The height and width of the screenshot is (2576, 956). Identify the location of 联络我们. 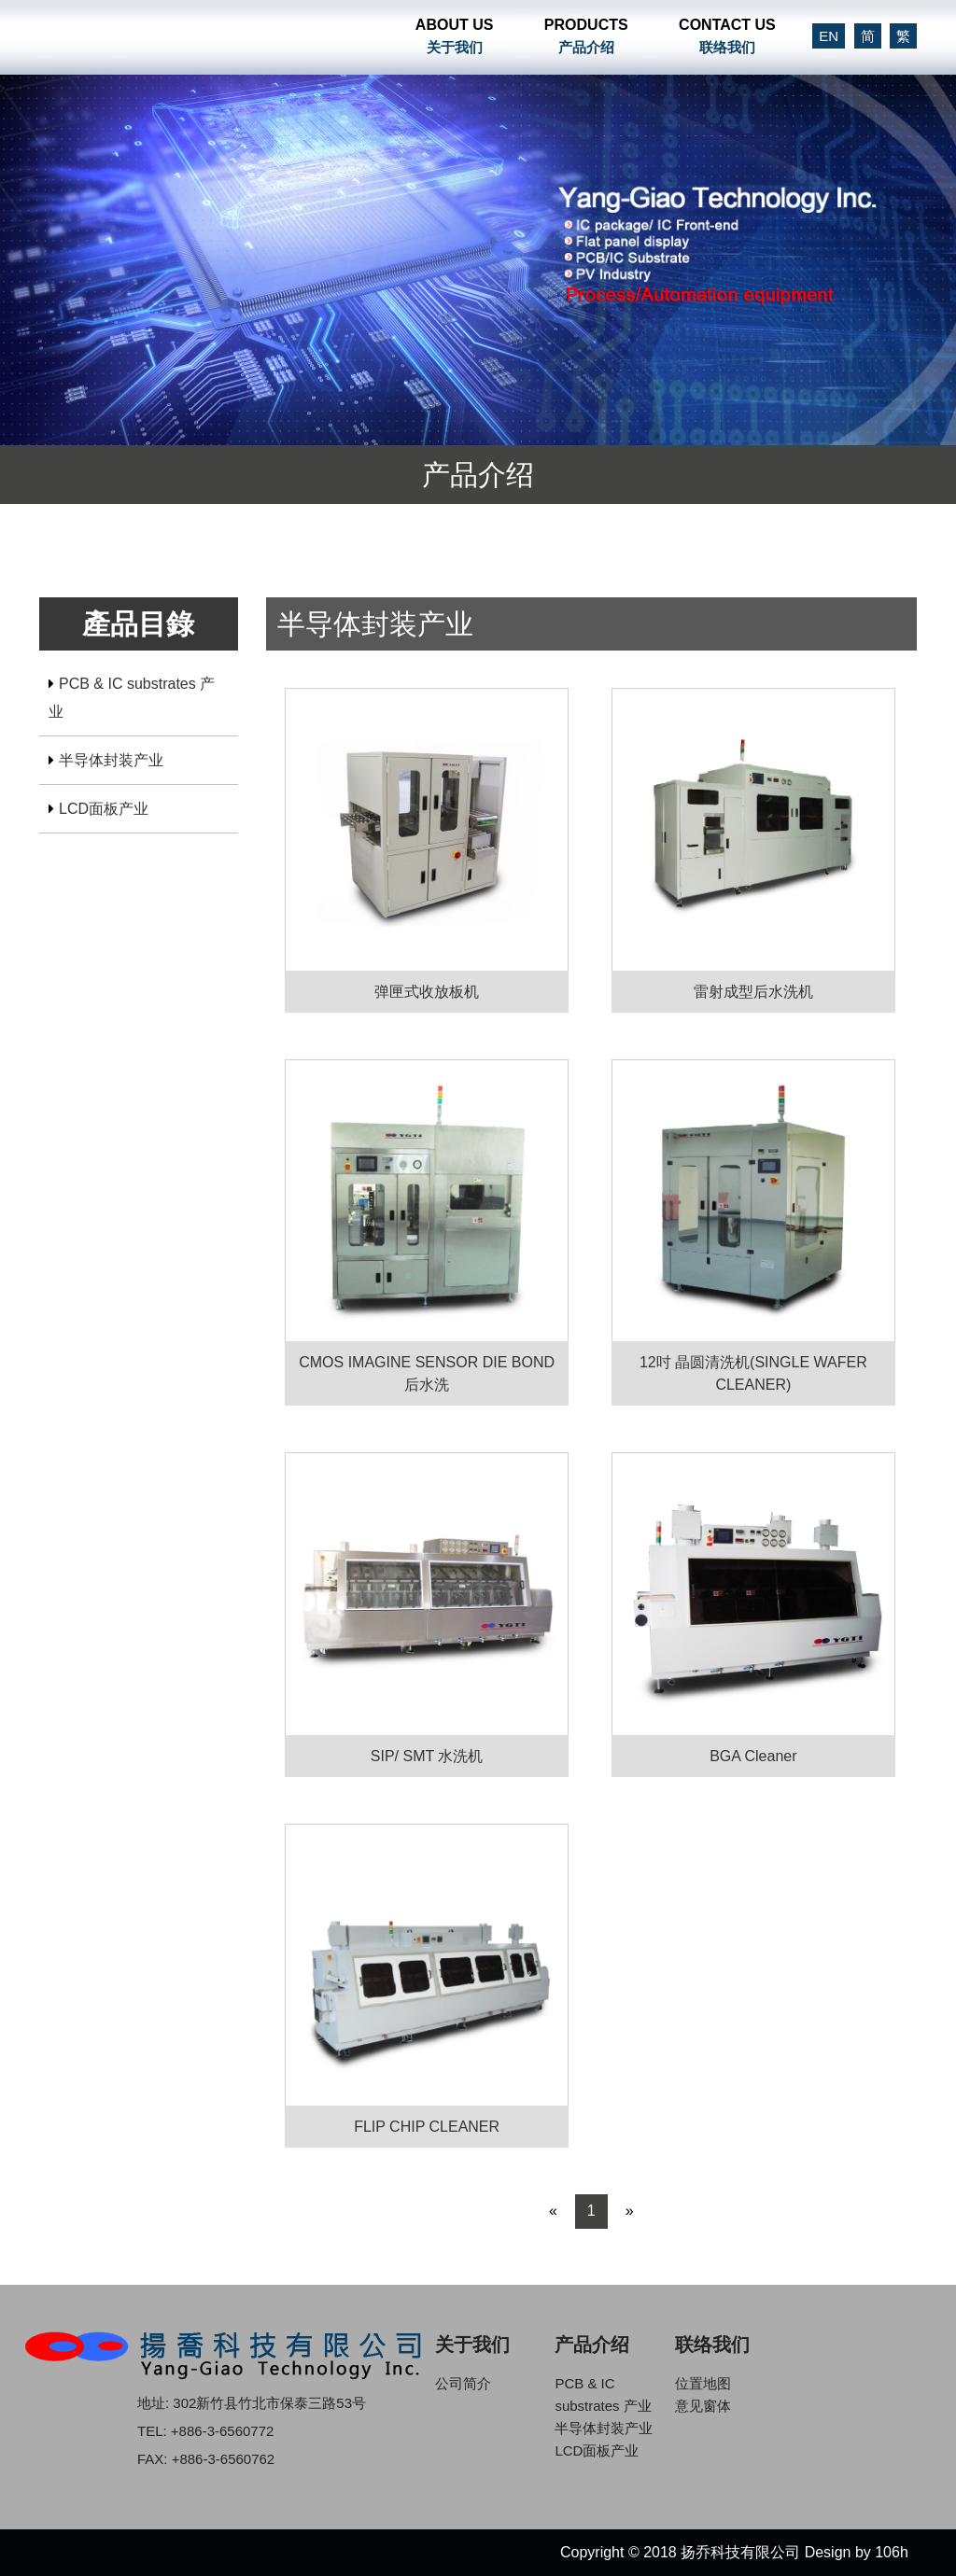
(712, 2344).